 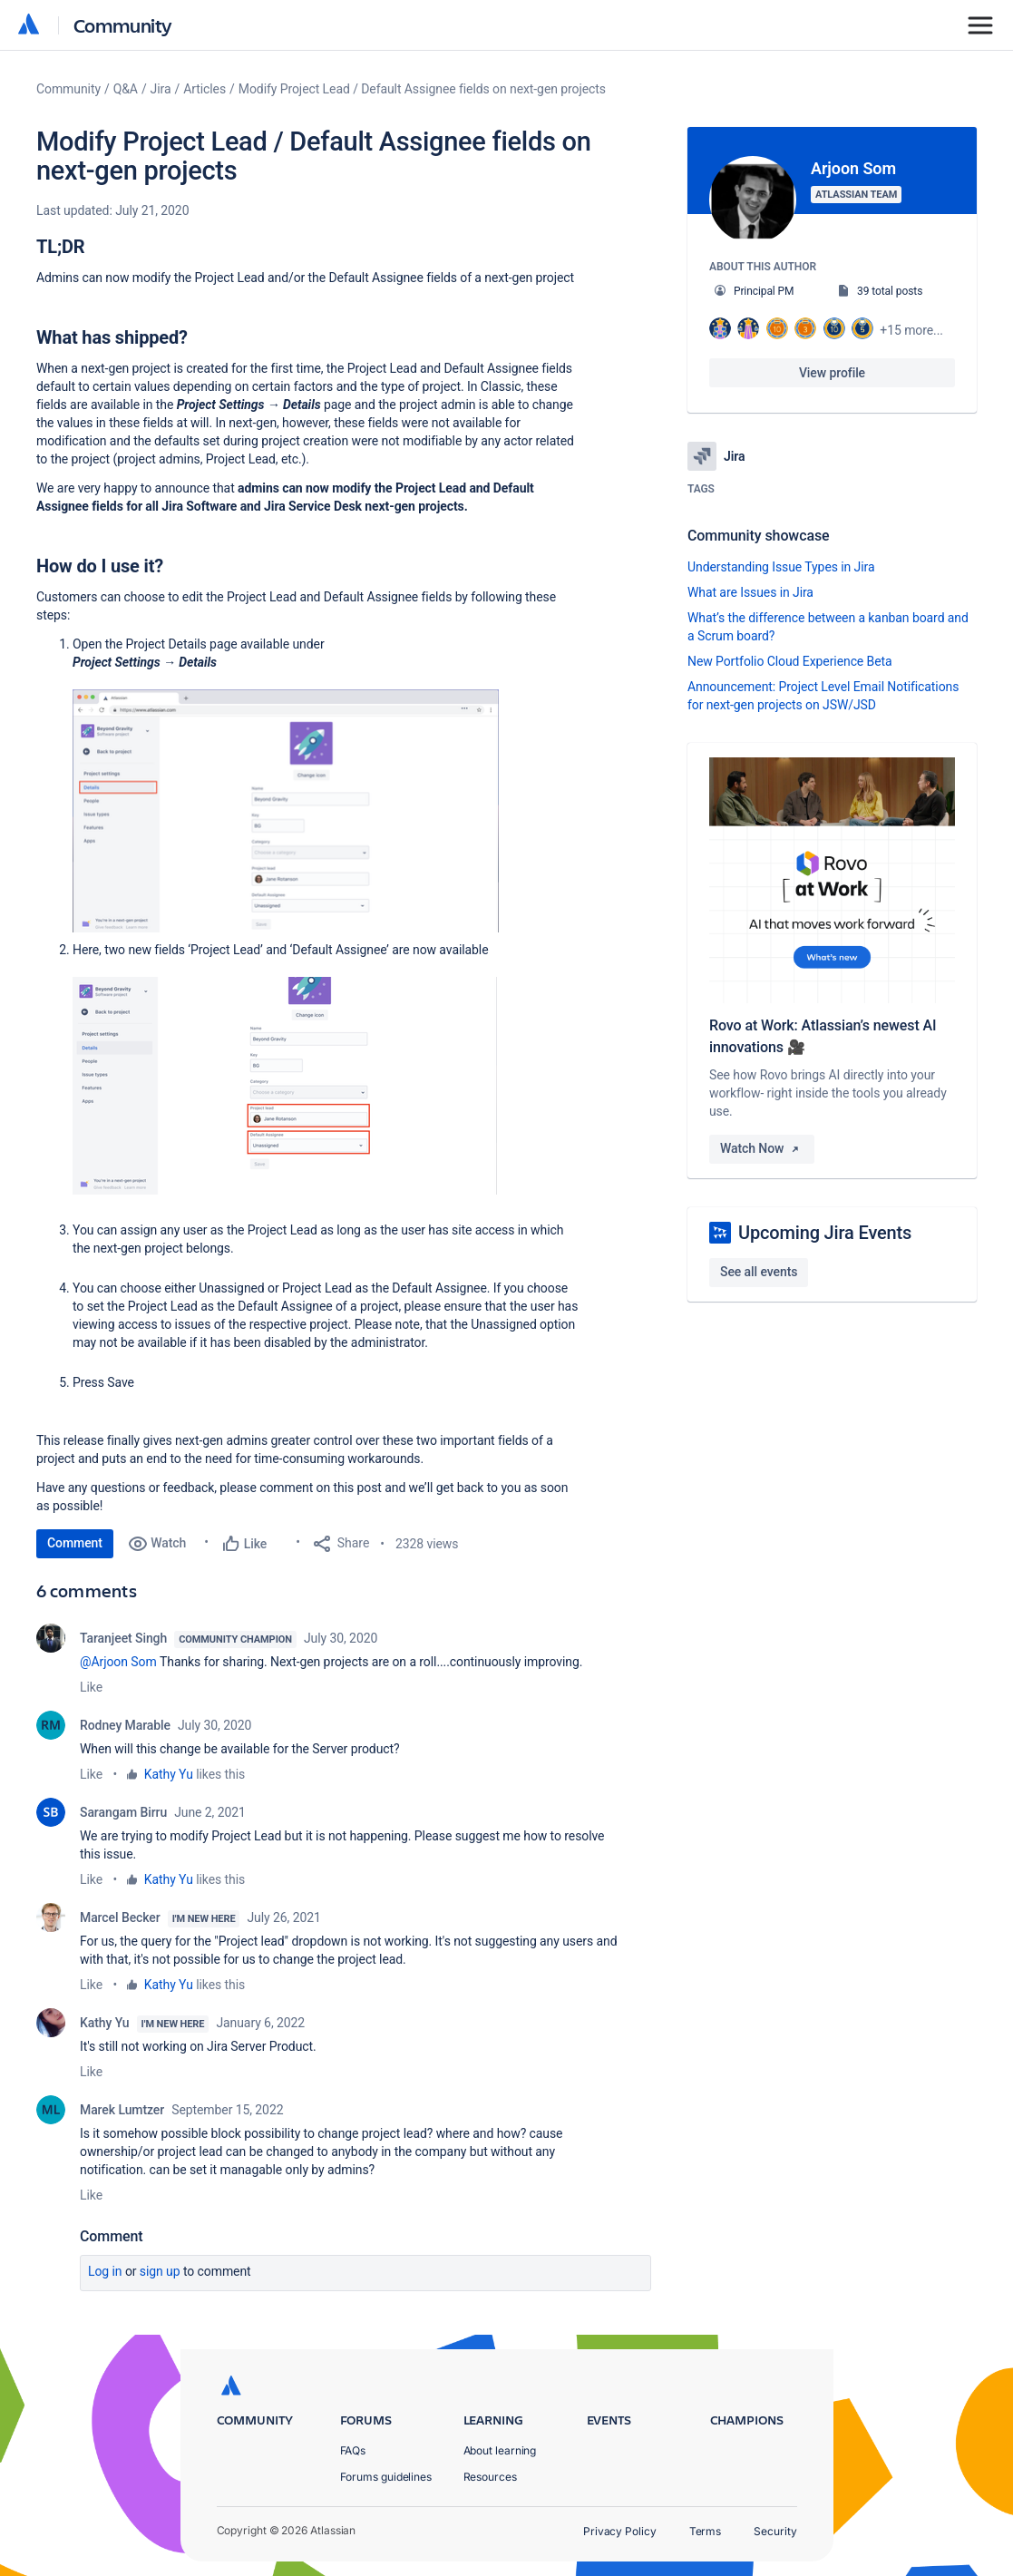 What do you see at coordinates (168, 1774) in the screenshot?
I see `Kathy Yu` at bounding box center [168, 1774].